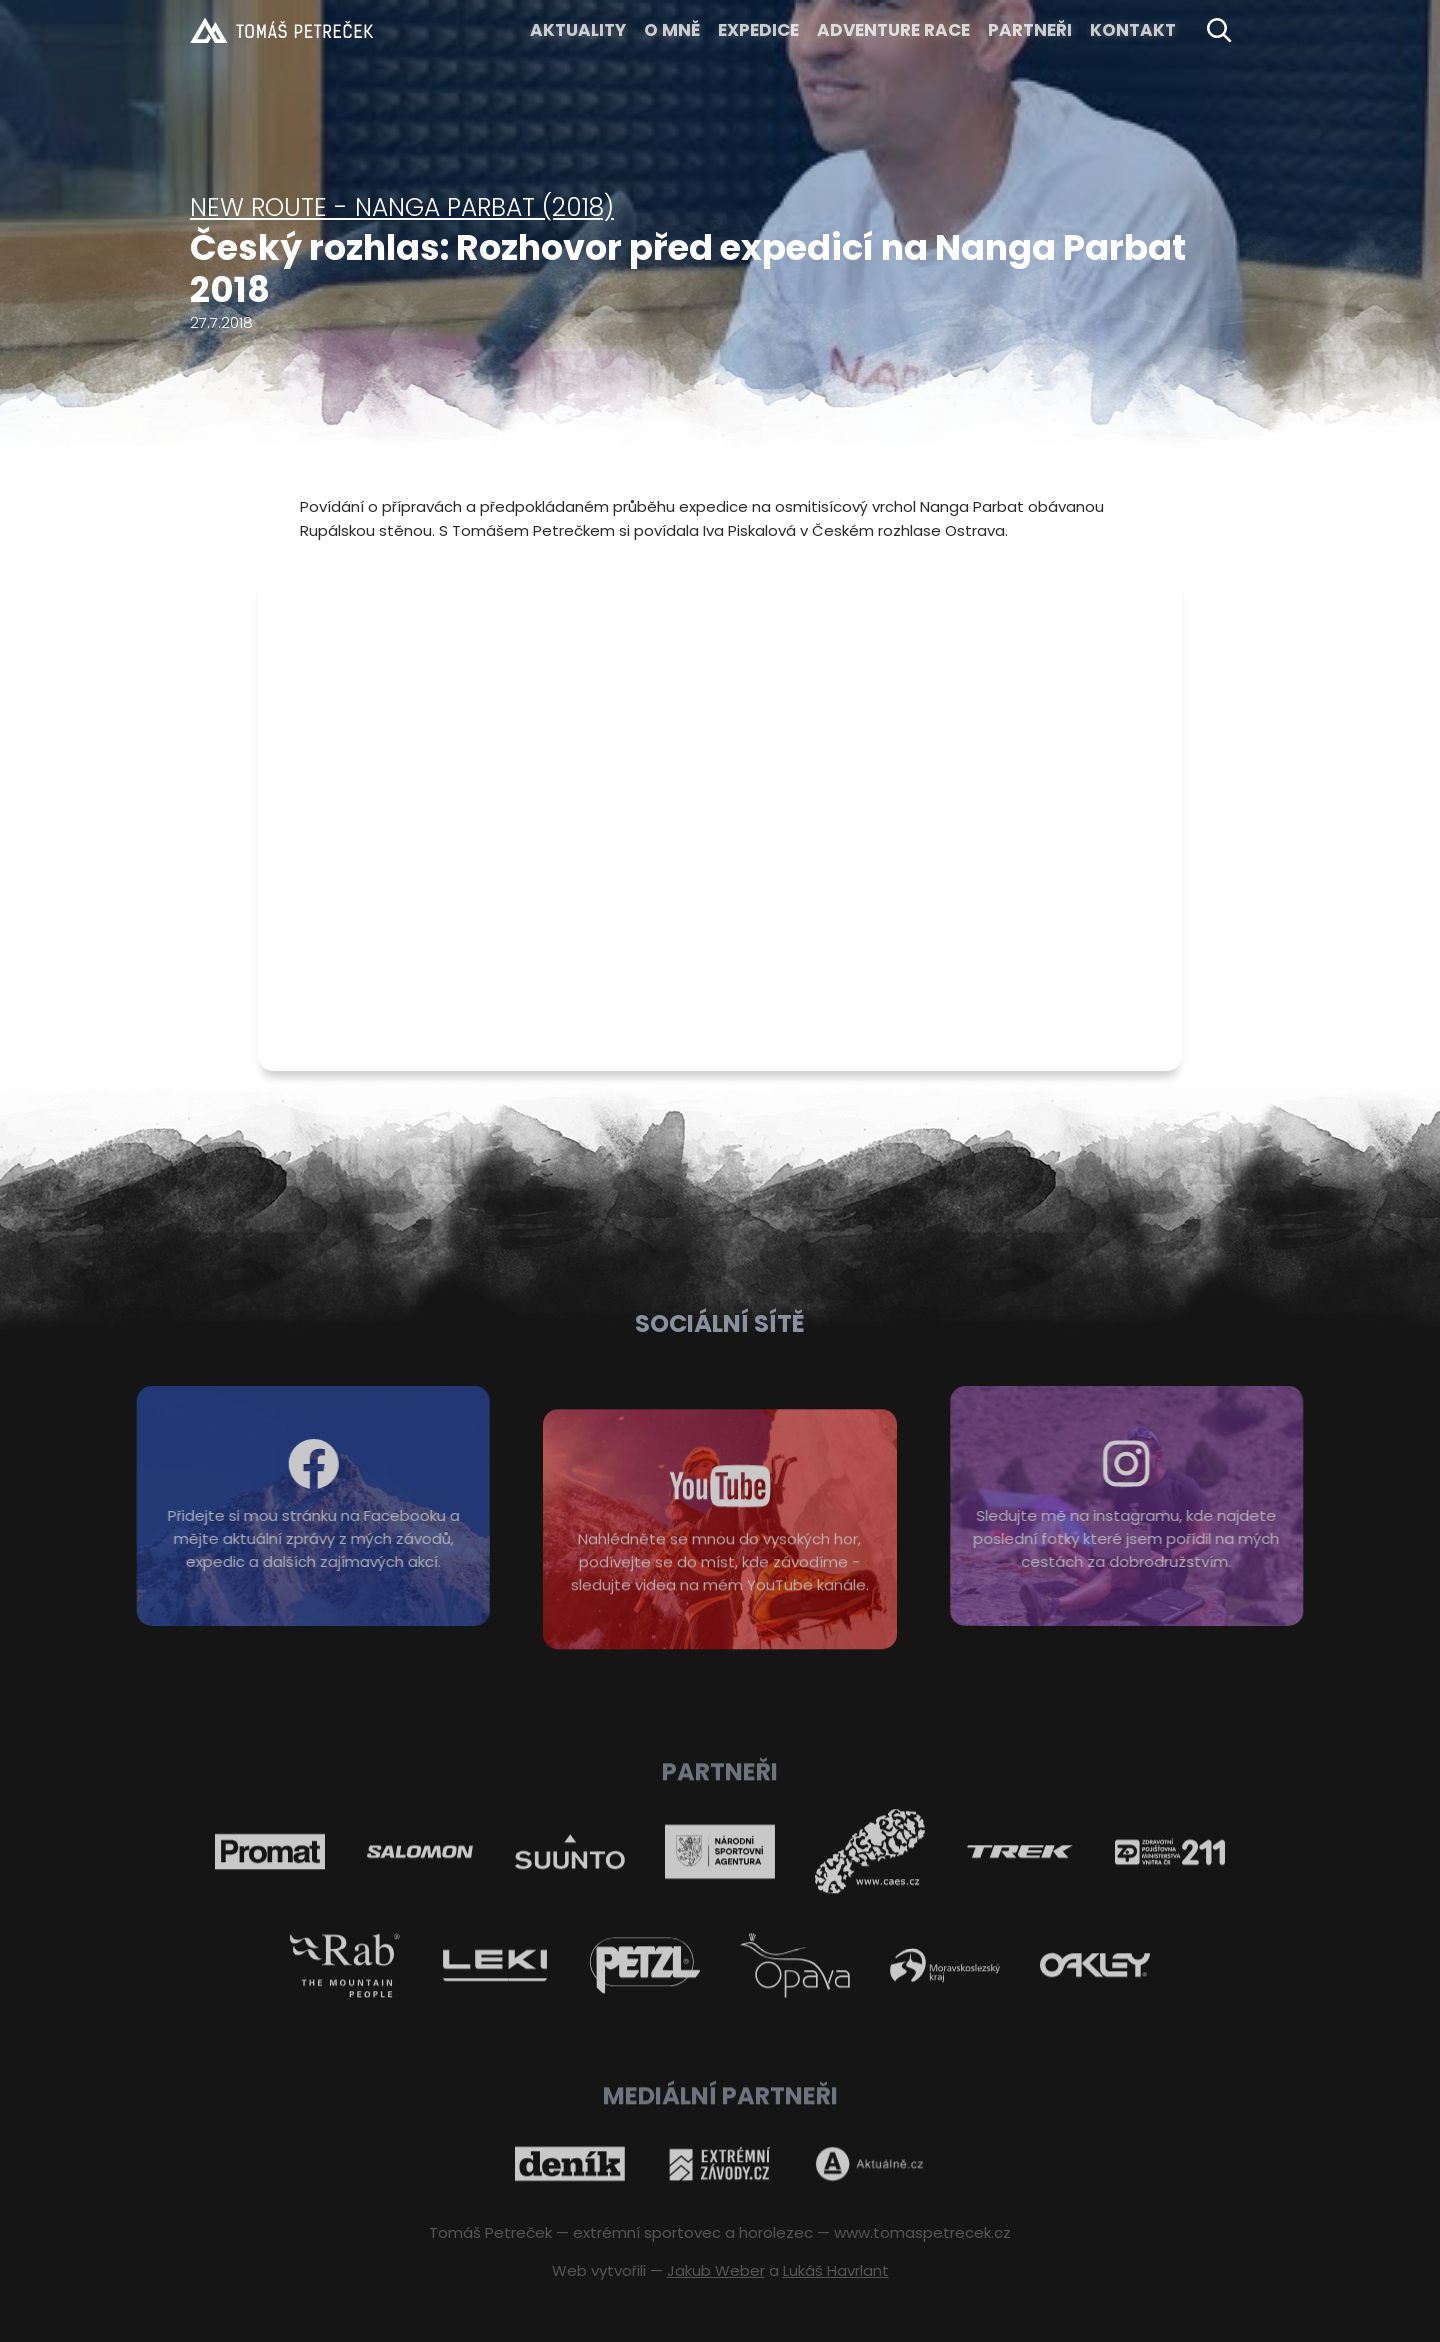 This screenshot has width=1440, height=2342. Describe the element at coordinates (402, 207) in the screenshot. I see `New Route - Nanga Parbat (2018)` at that location.